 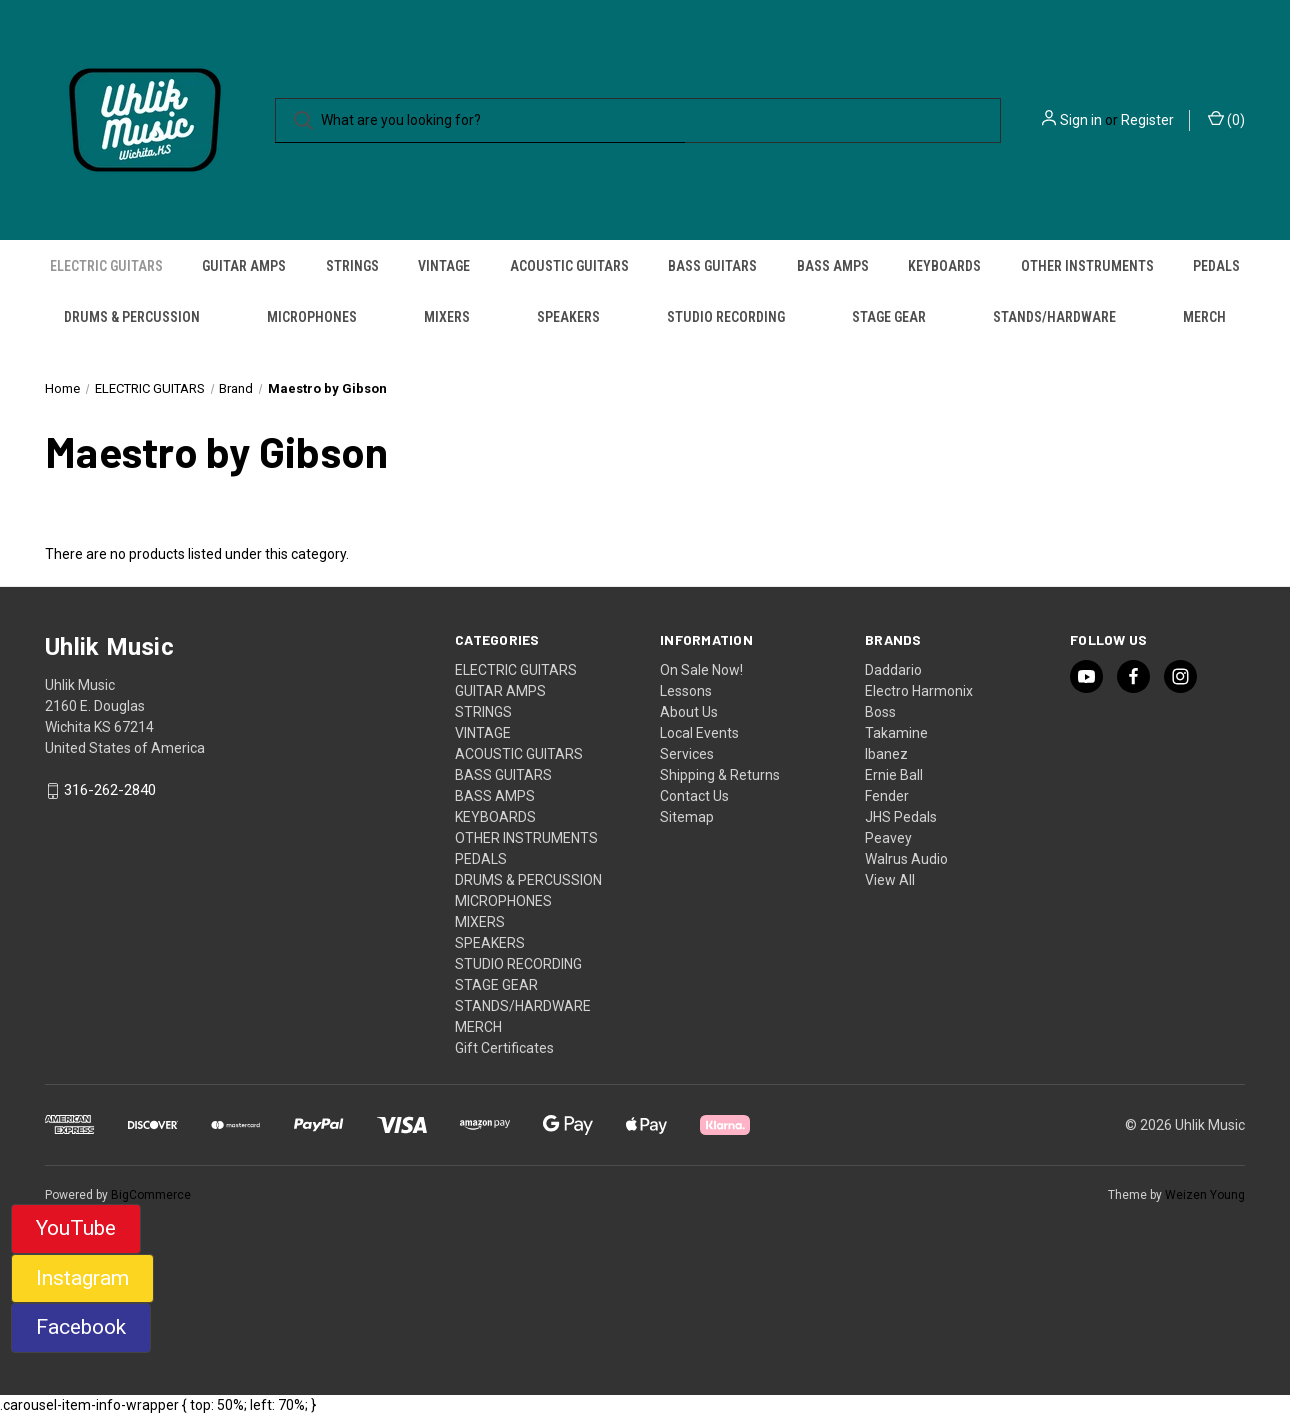 I want to click on Facebook, so click(x=81, y=1327).